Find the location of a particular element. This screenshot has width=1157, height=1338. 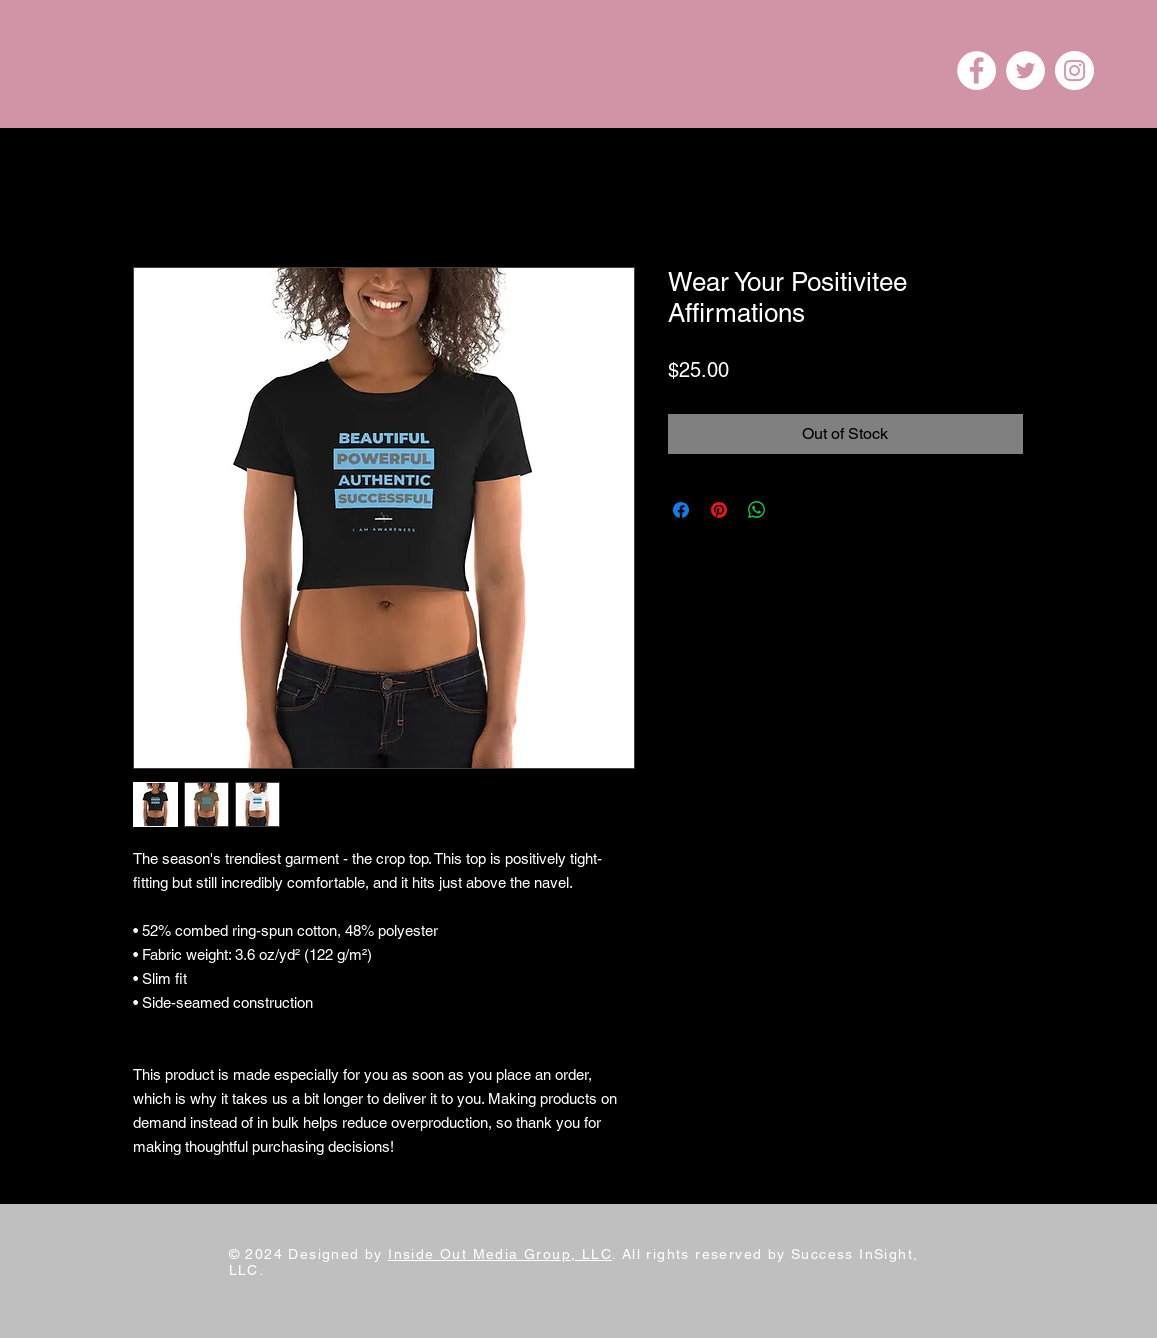

[Pin on Pinterest] is located at coordinates (719, 510).